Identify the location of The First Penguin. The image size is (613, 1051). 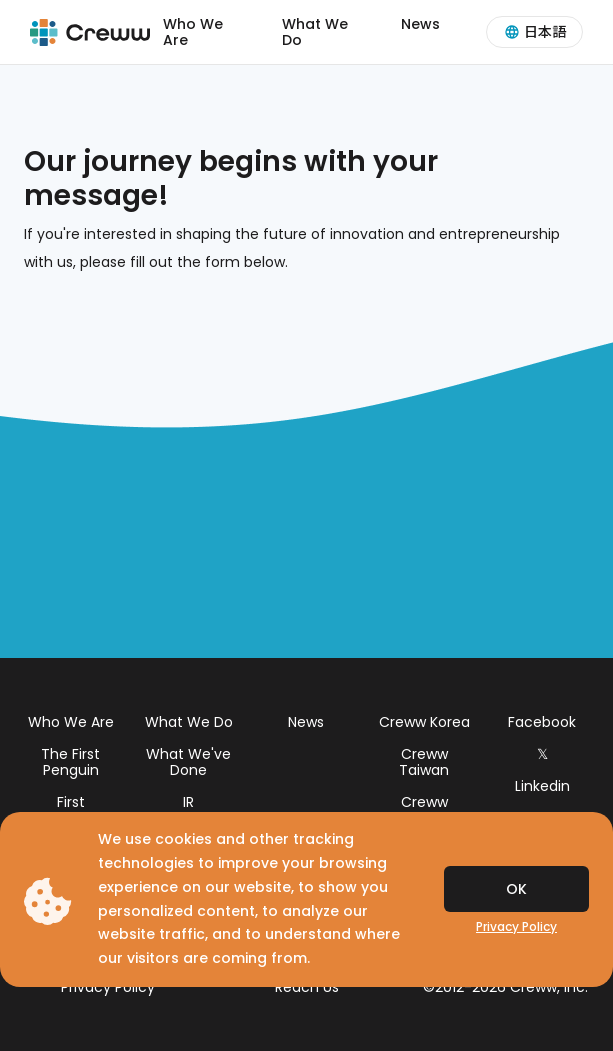
(70, 762).